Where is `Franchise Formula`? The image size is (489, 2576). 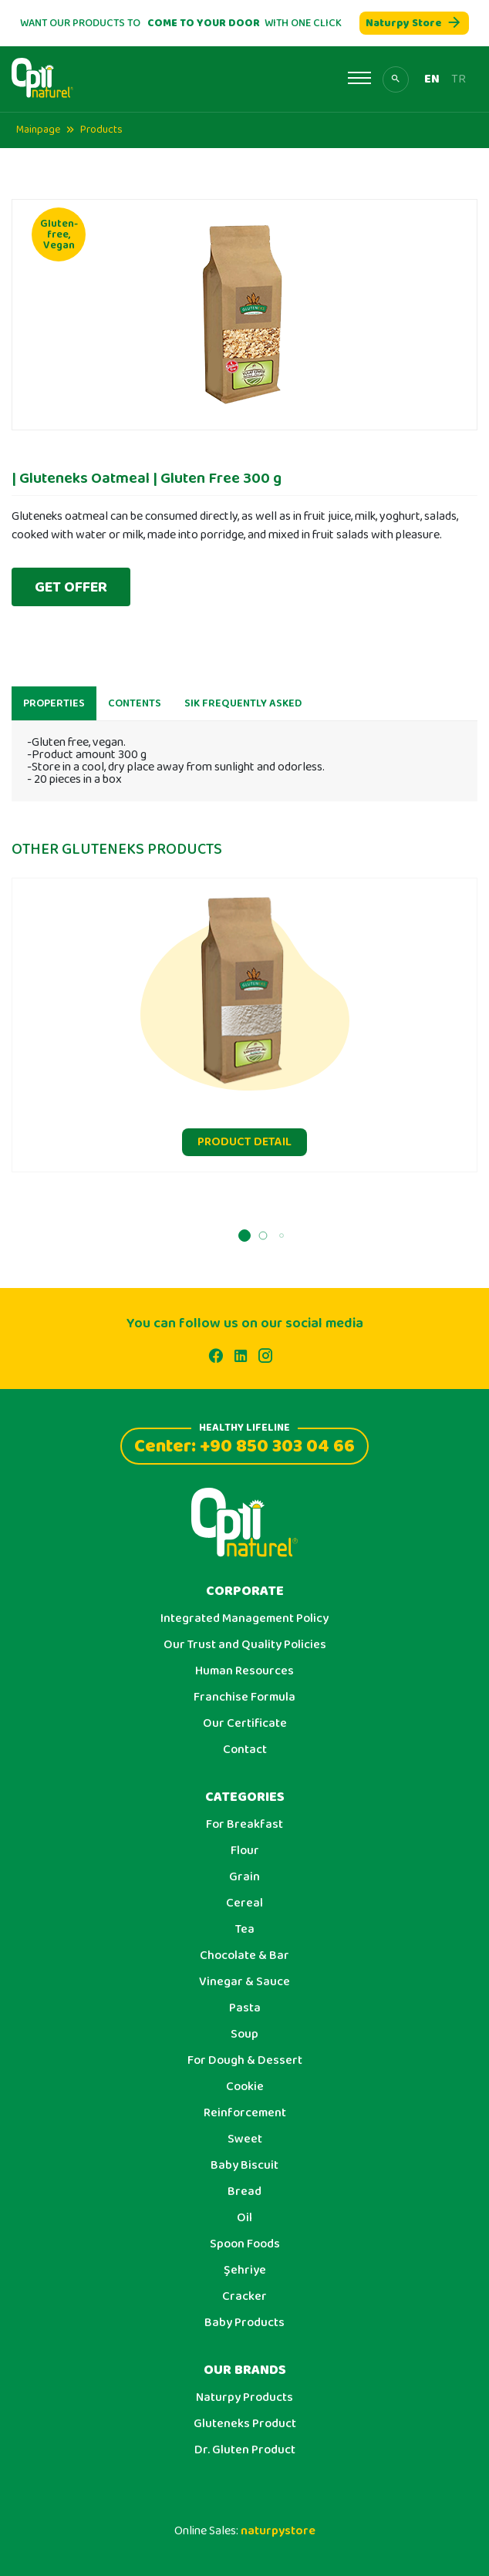 Franchise Formula is located at coordinates (244, 1697).